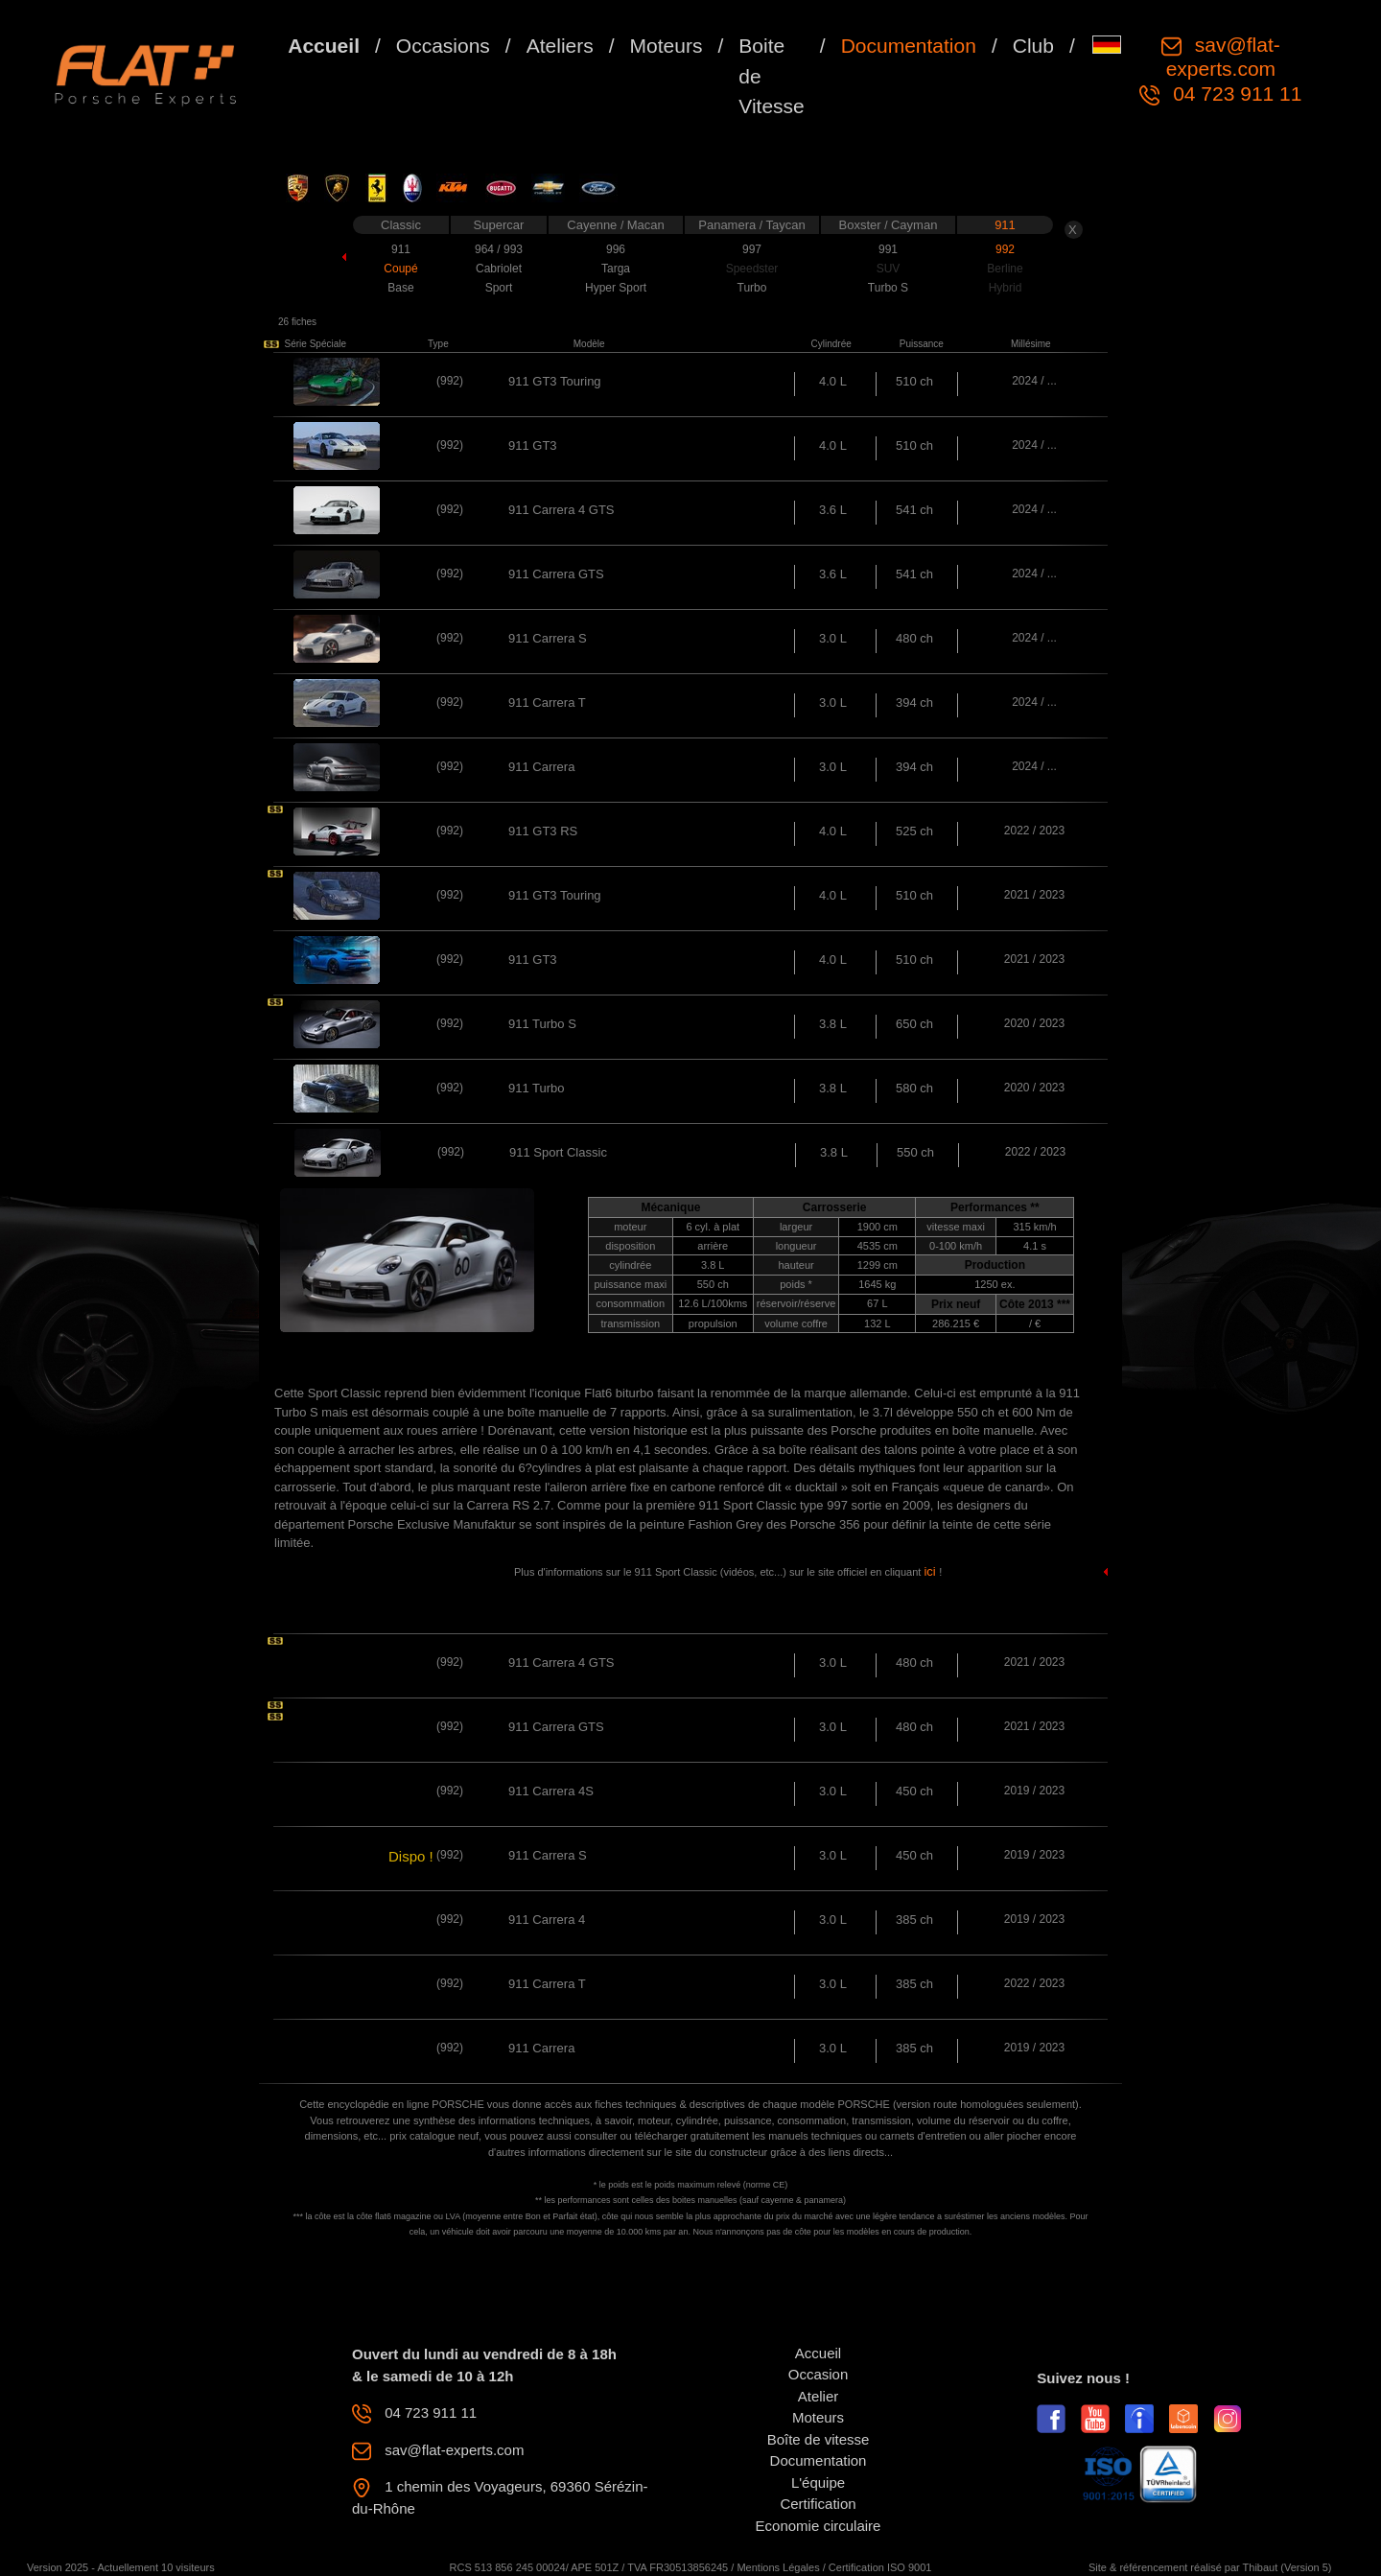 This screenshot has width=1381, height=2576. What do you see at coordinates (1005, 287) in the screenshot?
I see `Hybrid` at bounding box center [1005, 287].